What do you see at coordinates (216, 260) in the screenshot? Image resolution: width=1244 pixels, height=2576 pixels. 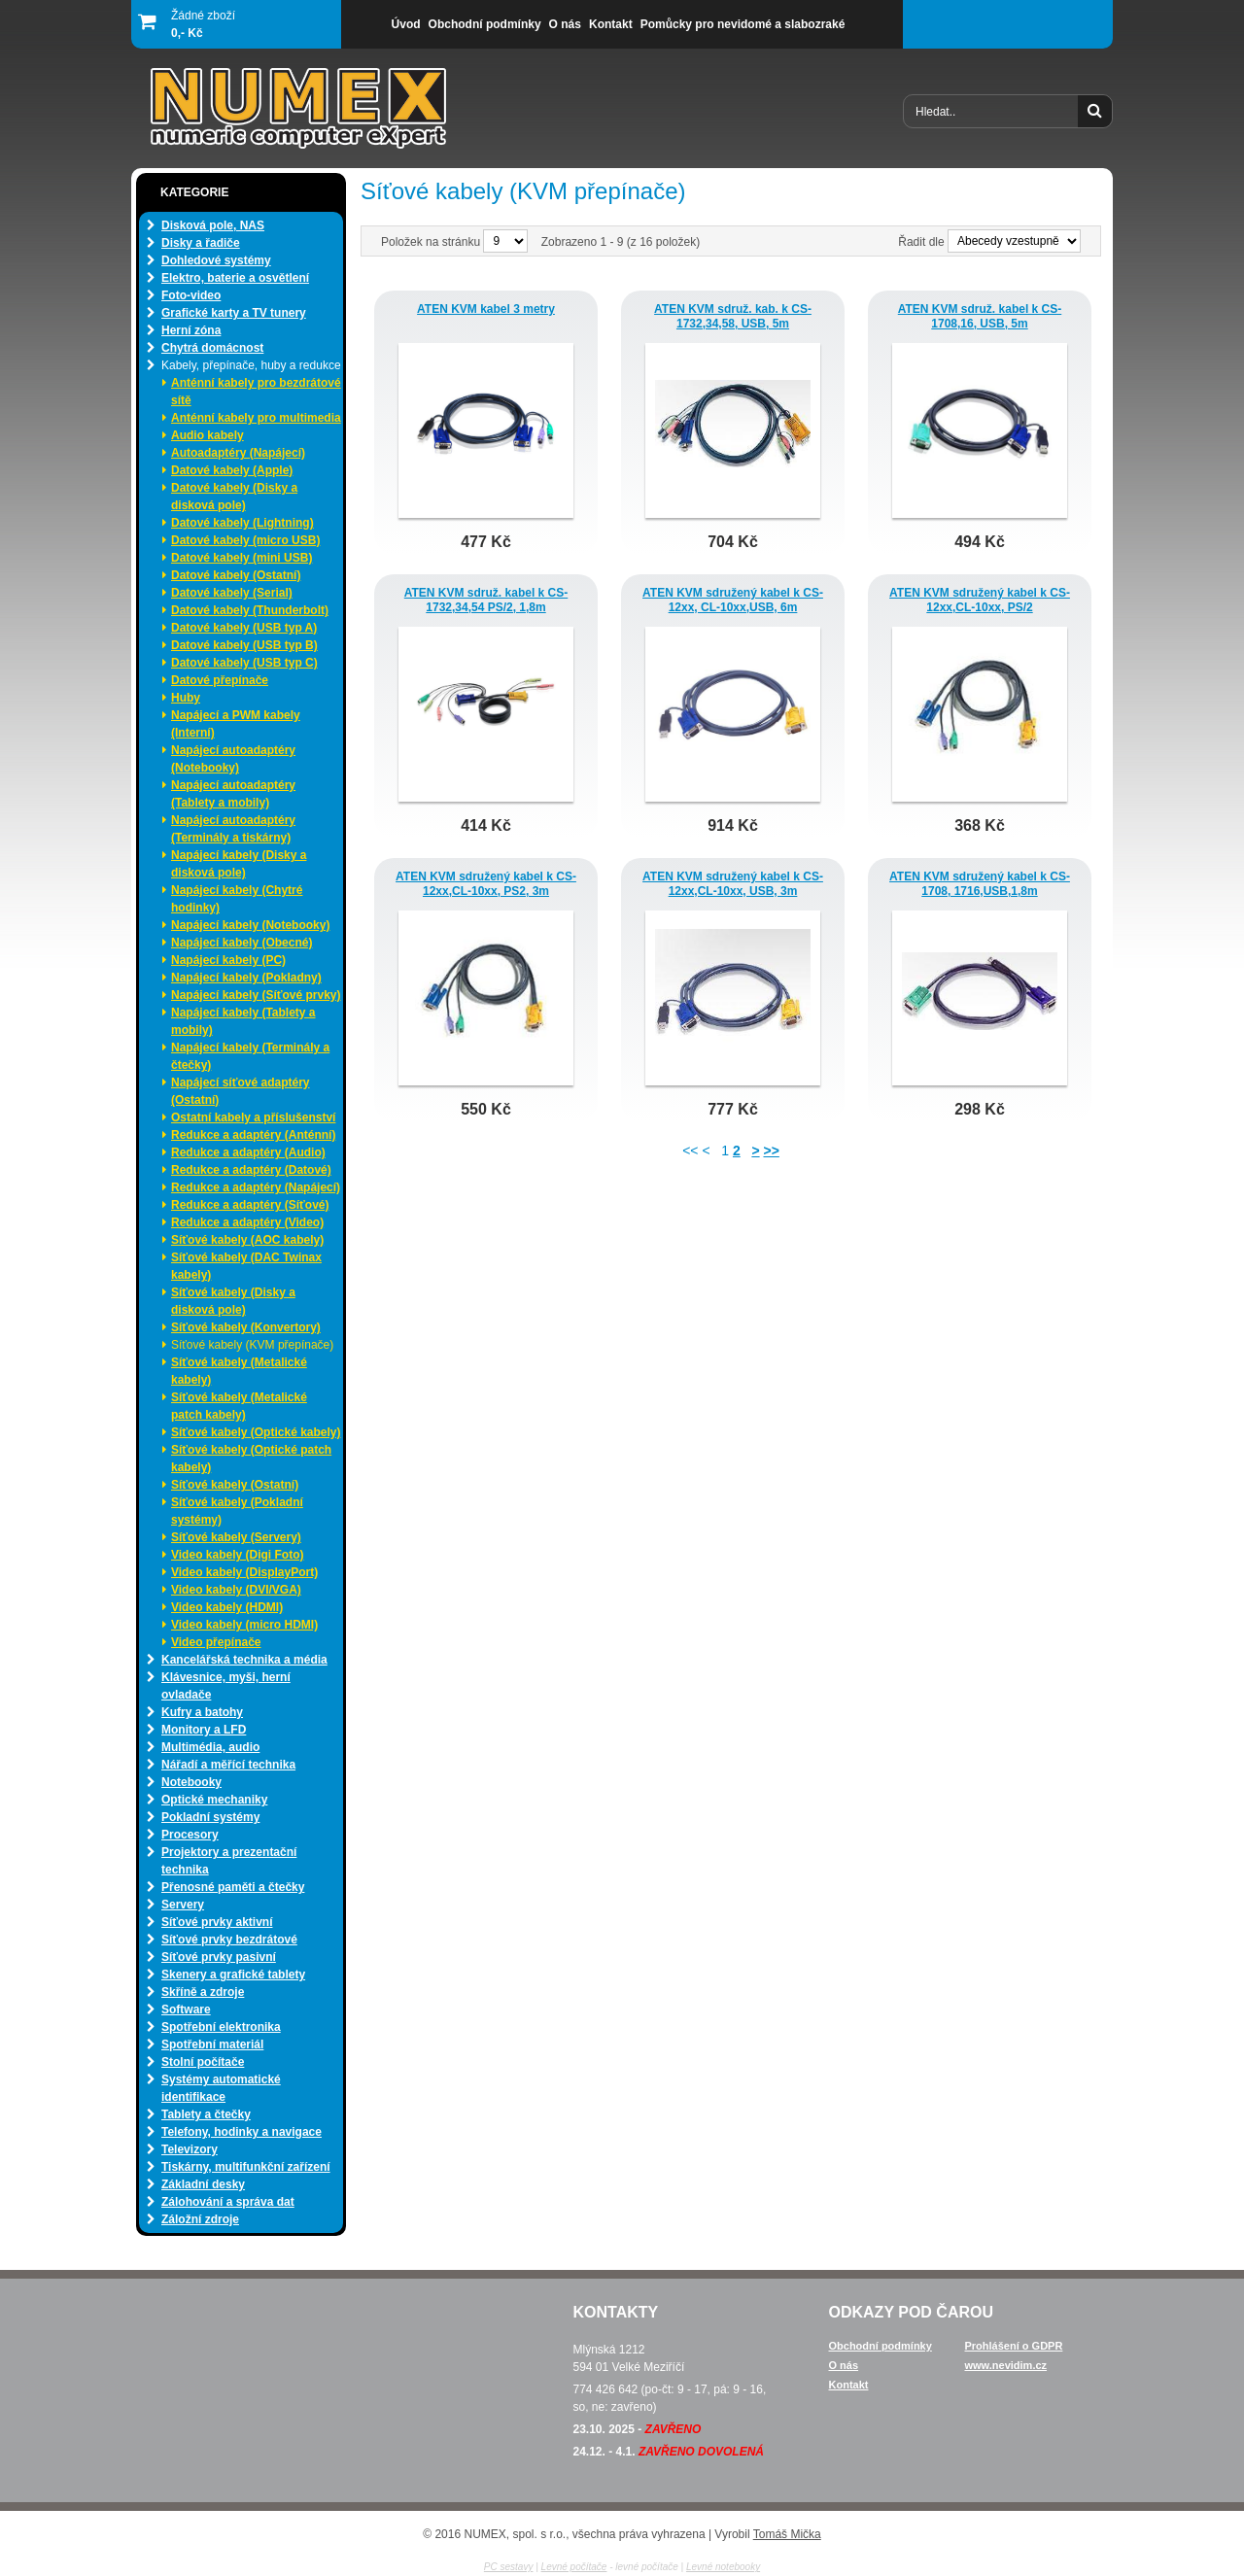 I see `Dohledové systémy` at bounding box center [216, 260].